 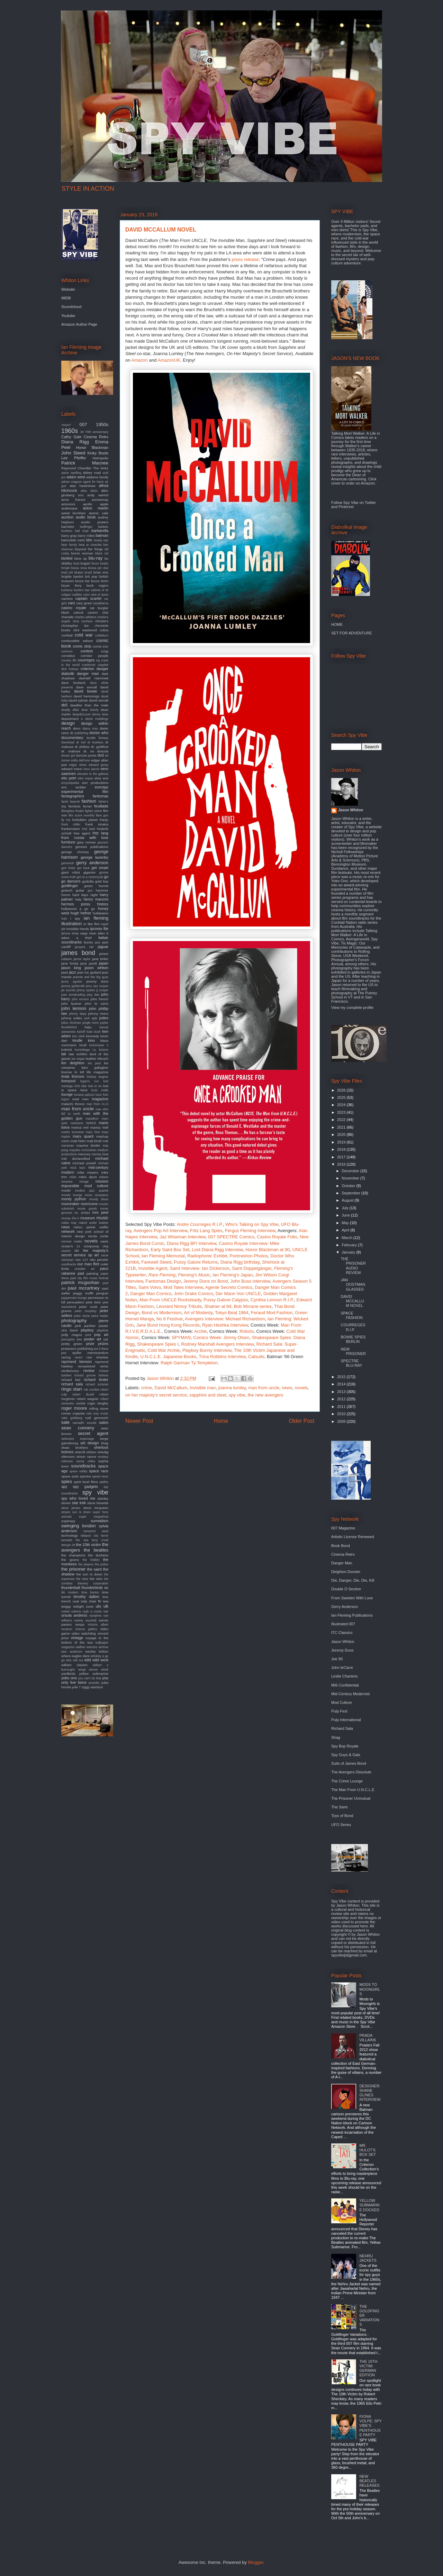 I want to click on 2019, so click(x=342, y=1142).